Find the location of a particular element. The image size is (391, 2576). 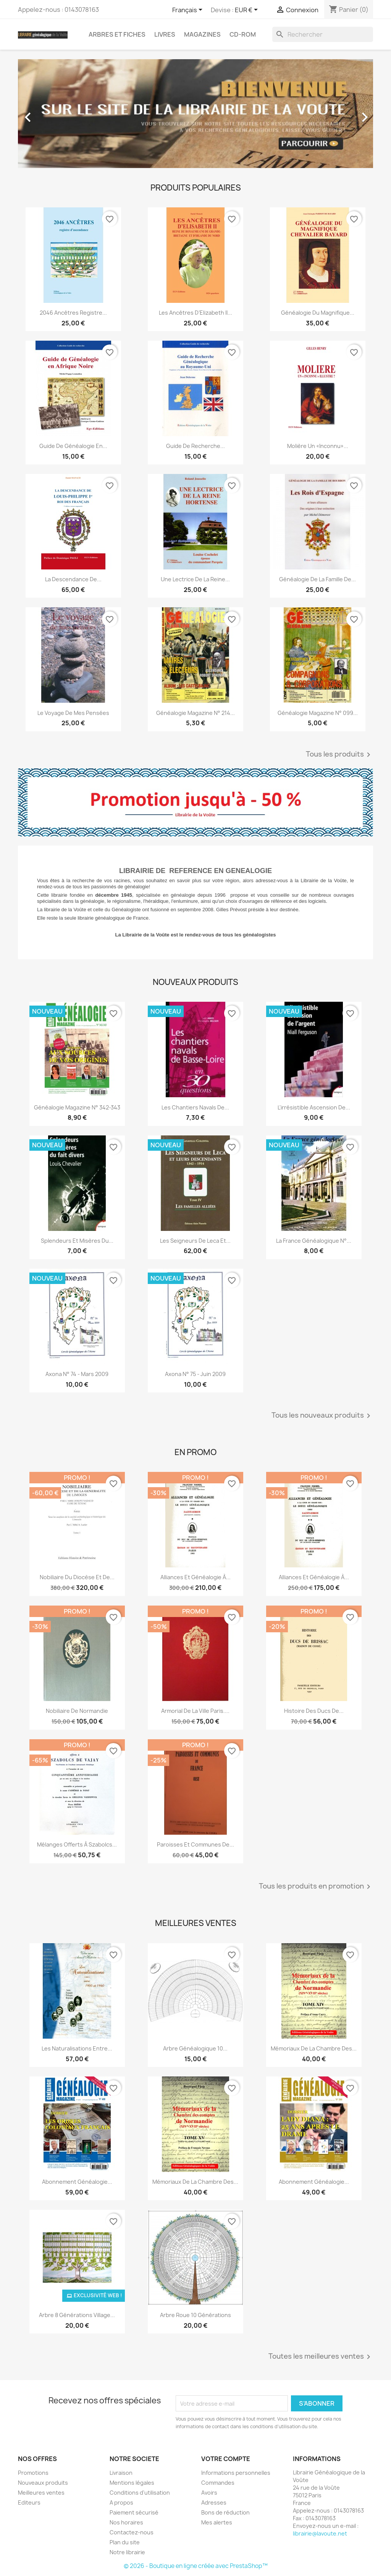

Conditions d'utilisation is located at coordinates (140, 2492).